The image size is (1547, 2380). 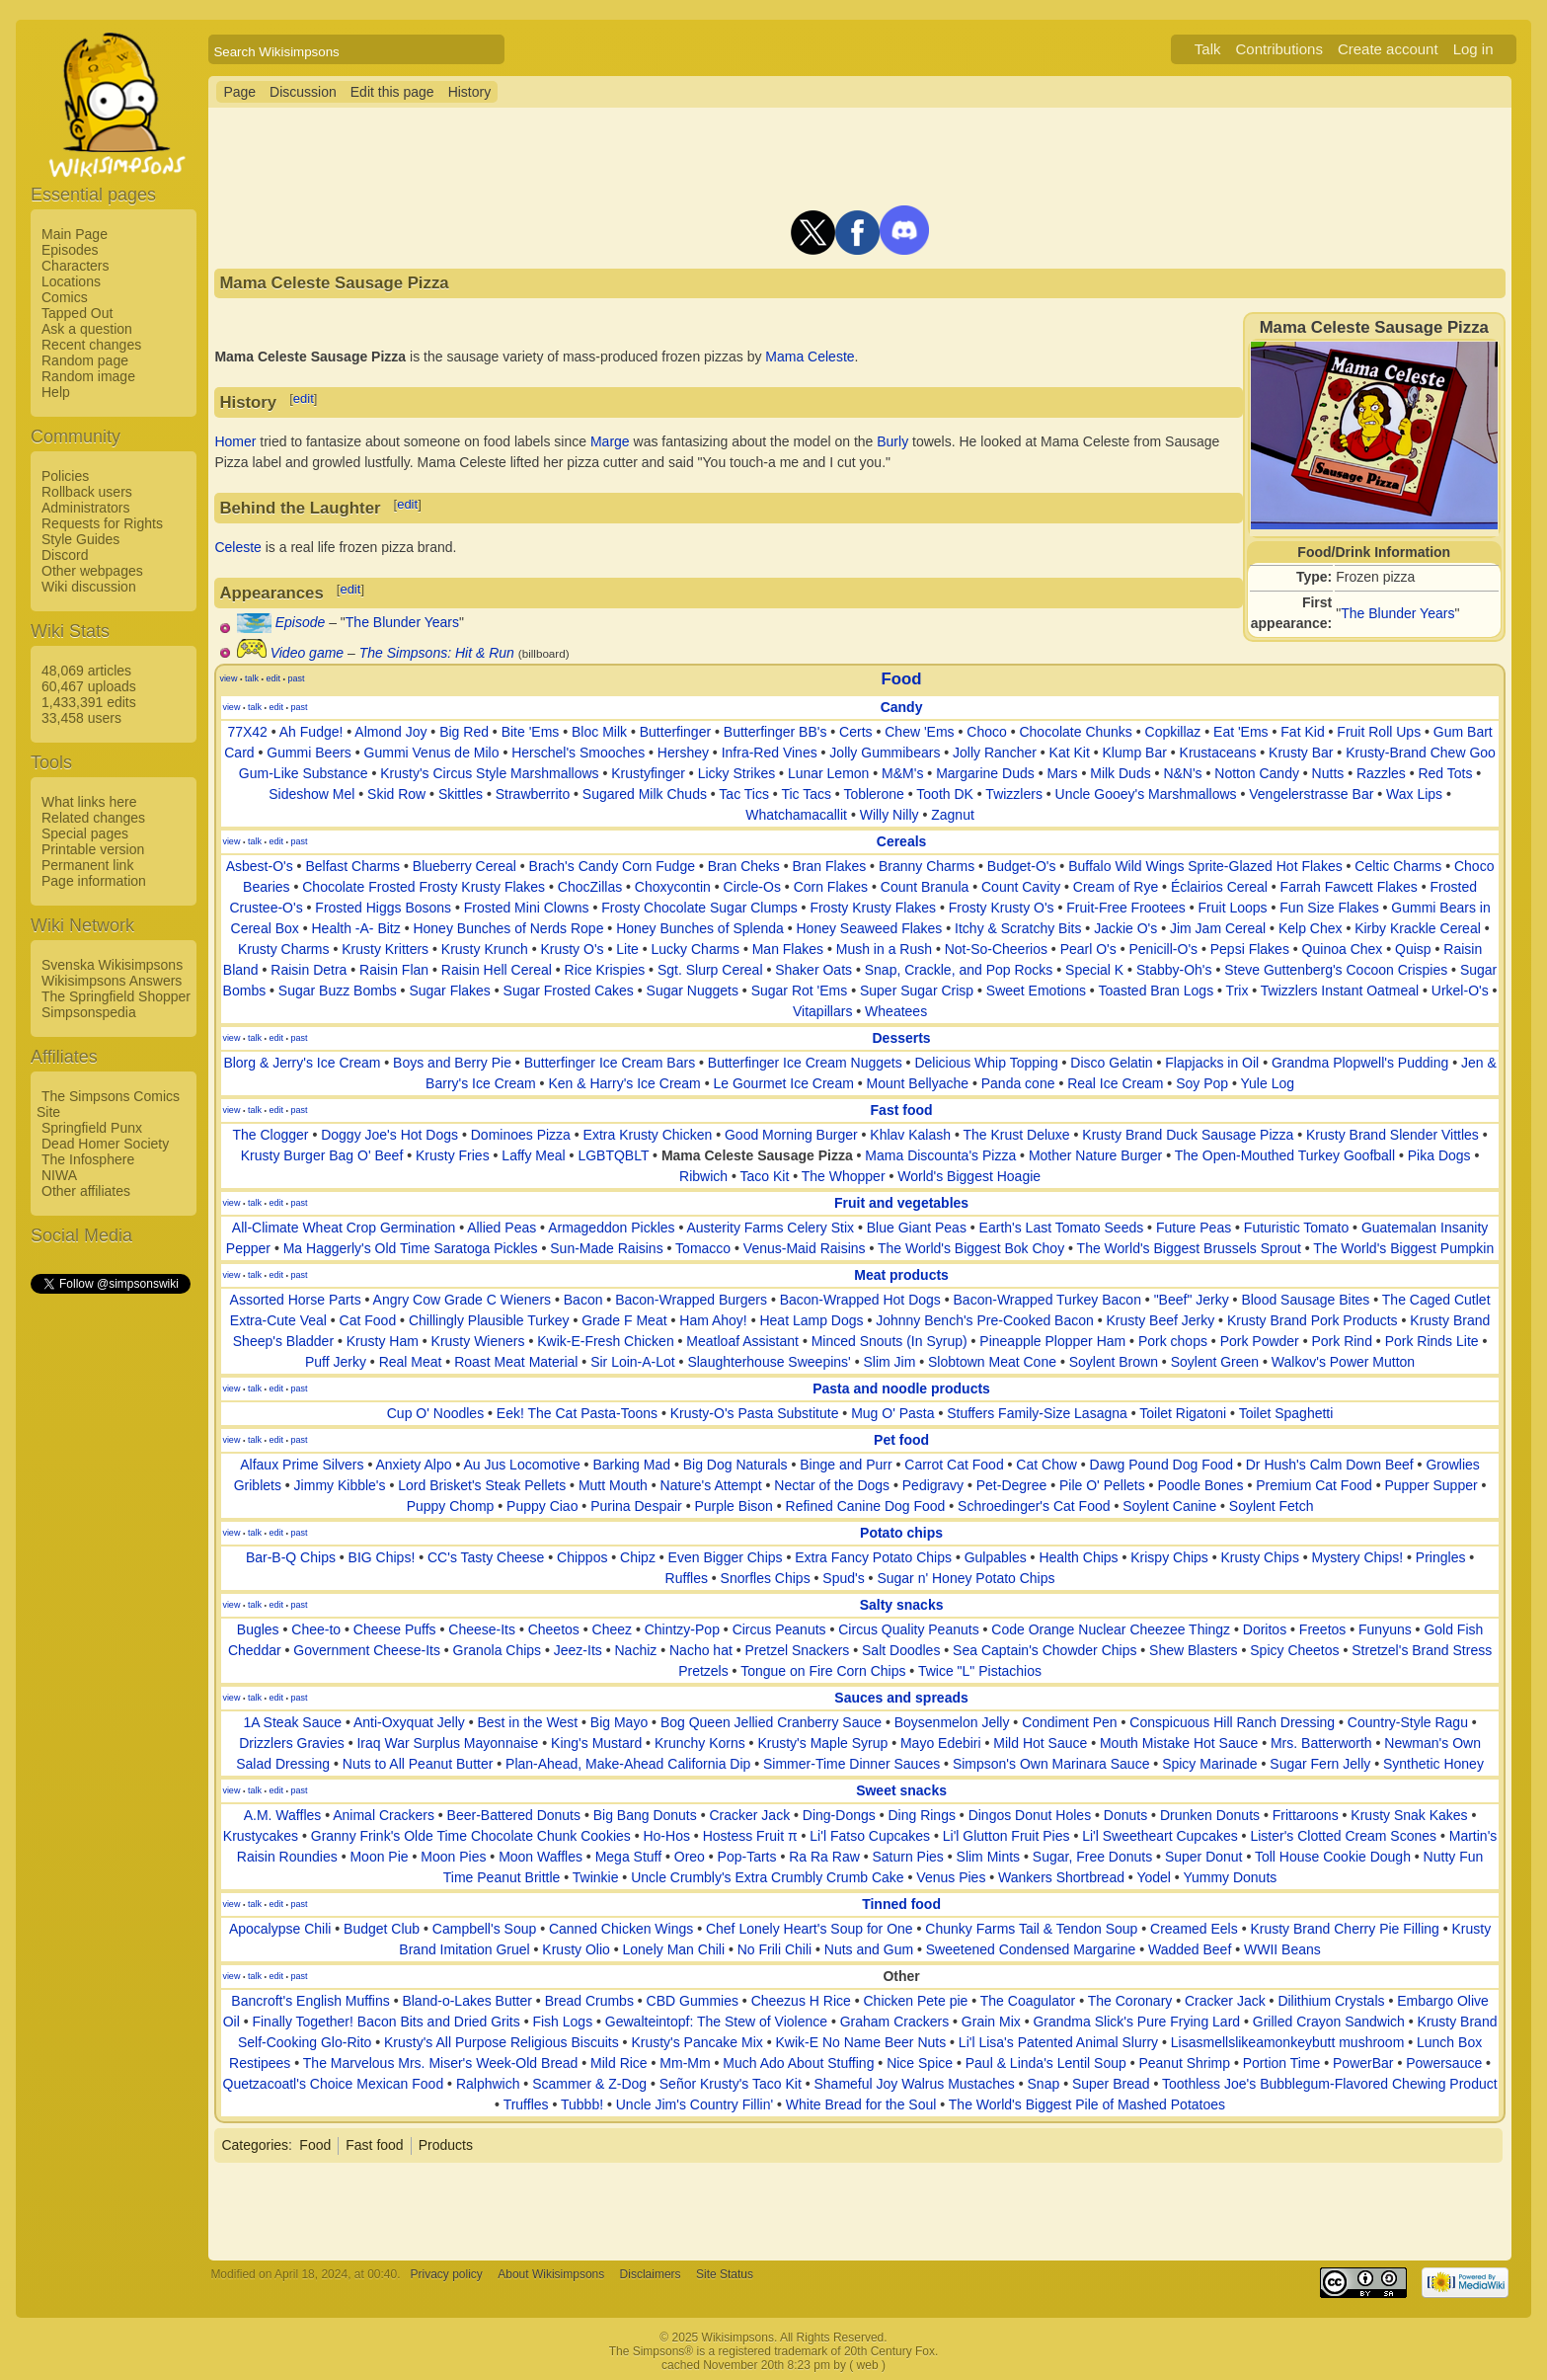 What do you see at coordinates (645, 1815) in the screenshot?
I see `Big Bang Donuts` at bounding box center [645, 1815].